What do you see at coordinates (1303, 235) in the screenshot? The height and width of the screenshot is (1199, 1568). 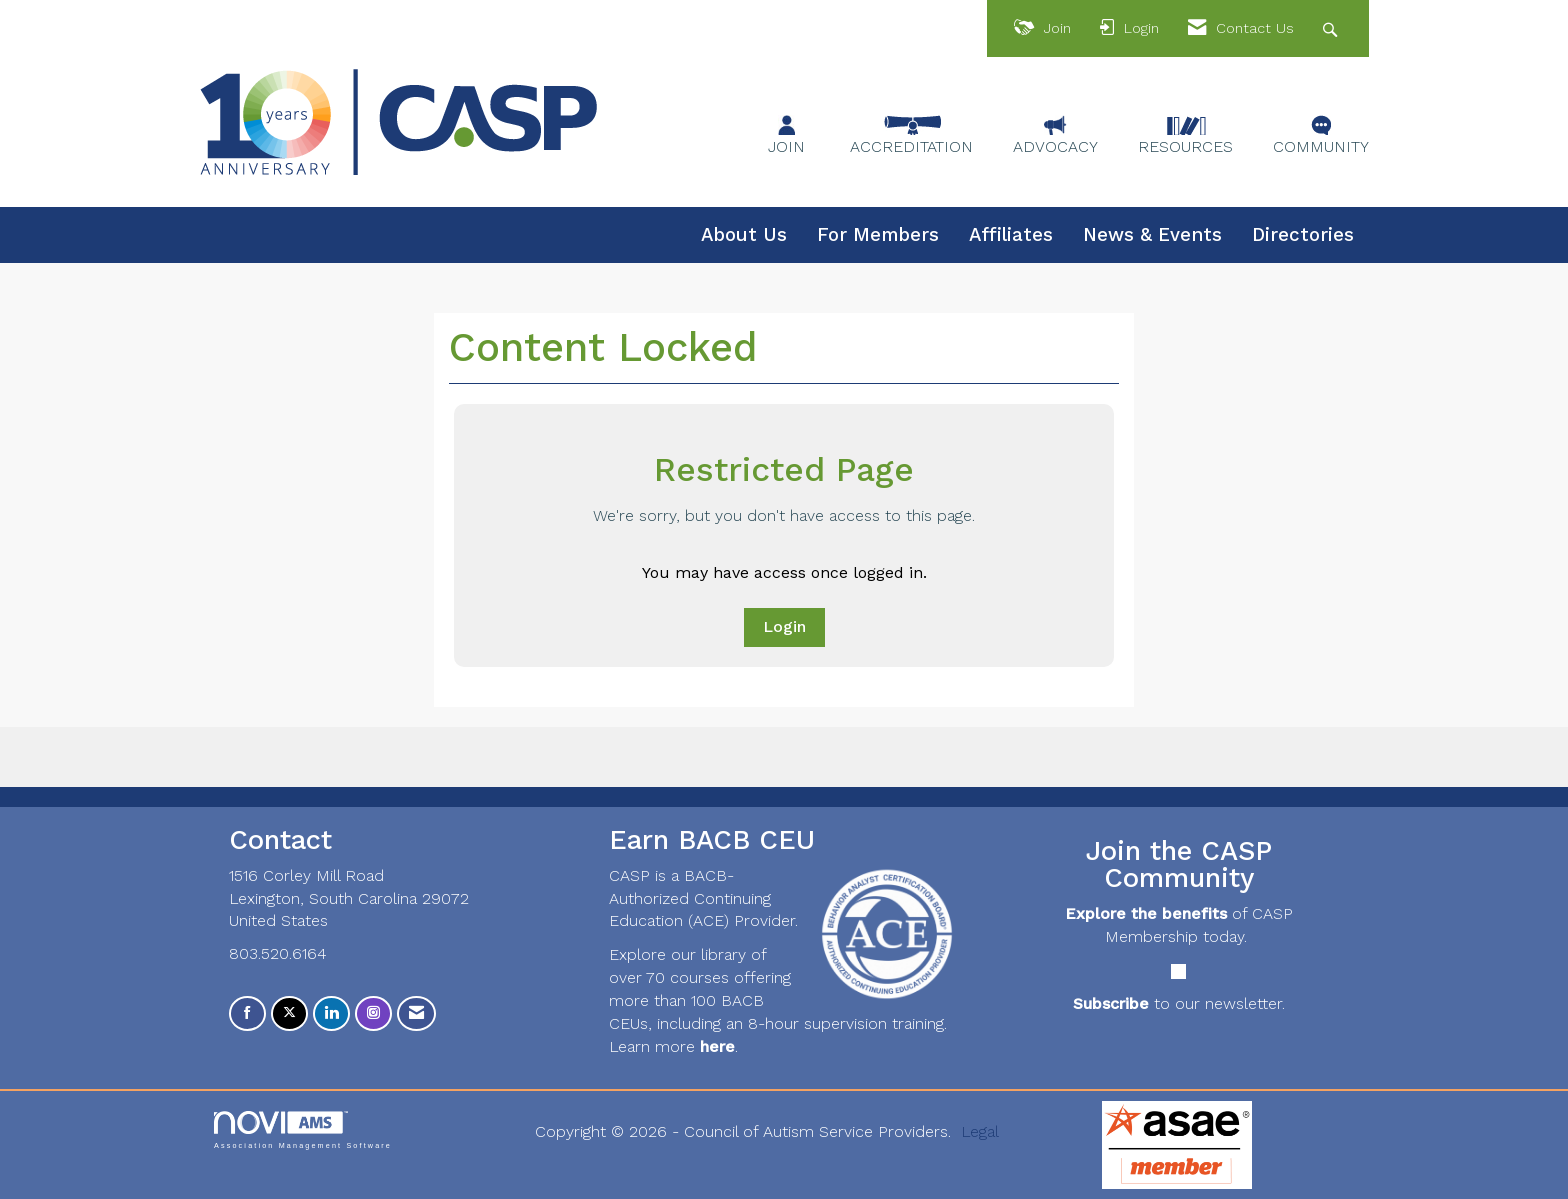 I see `Directories` at bounding box center [1303, 235].